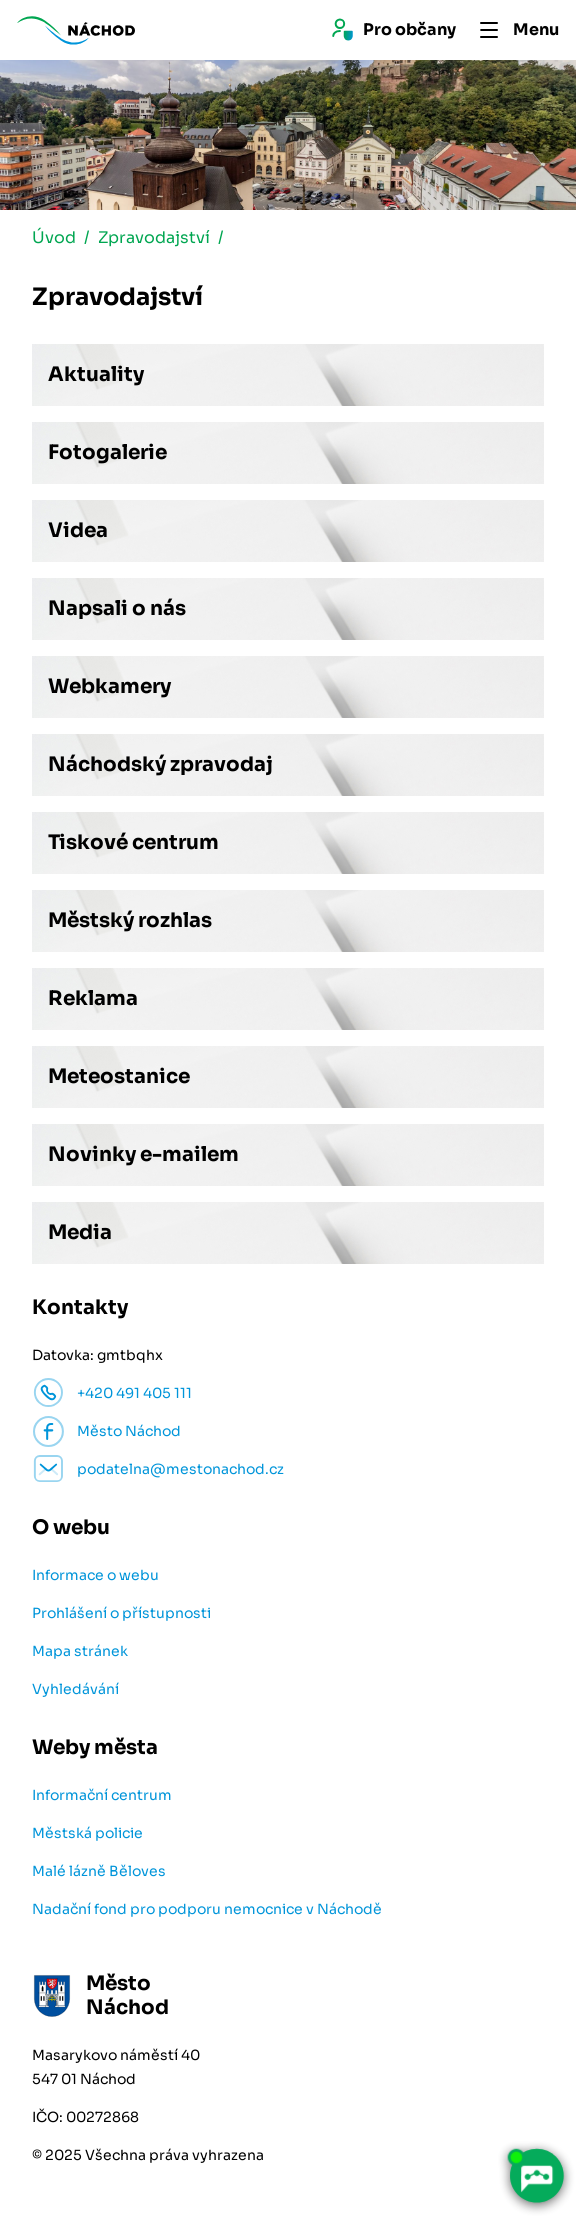 This screenshot has height=2216, width=576. I want to click on Zpravodajství, so click(154, 237).